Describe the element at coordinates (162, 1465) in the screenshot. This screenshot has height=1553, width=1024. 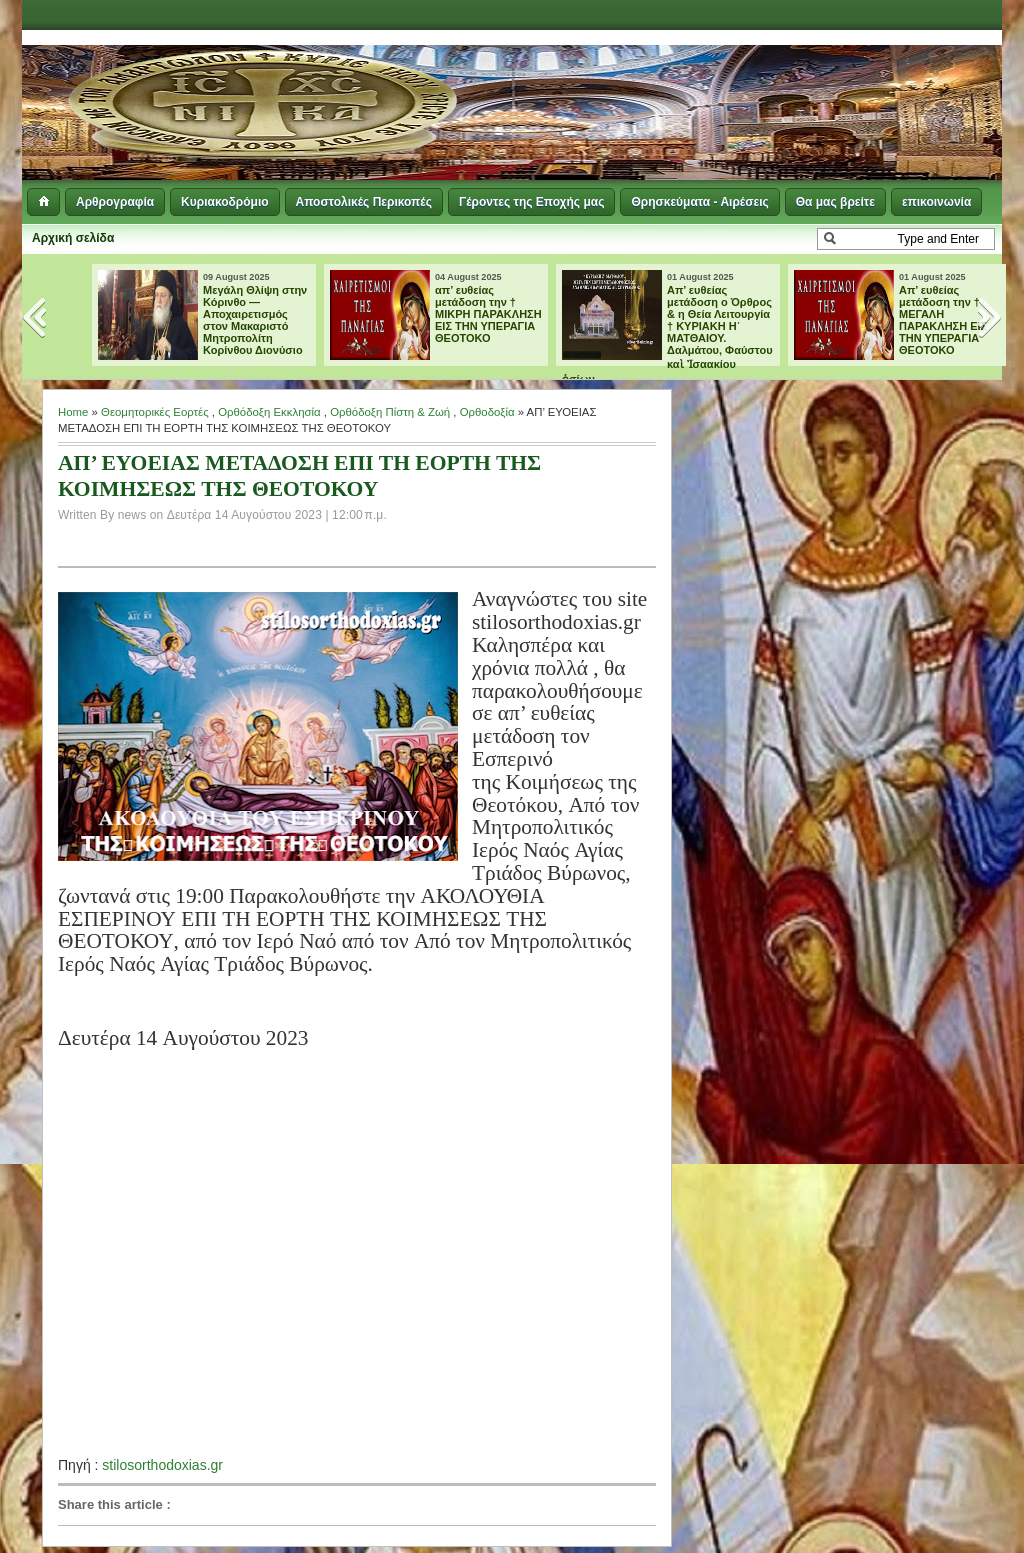
I see `stilosorthodoxias.gr` at that location.